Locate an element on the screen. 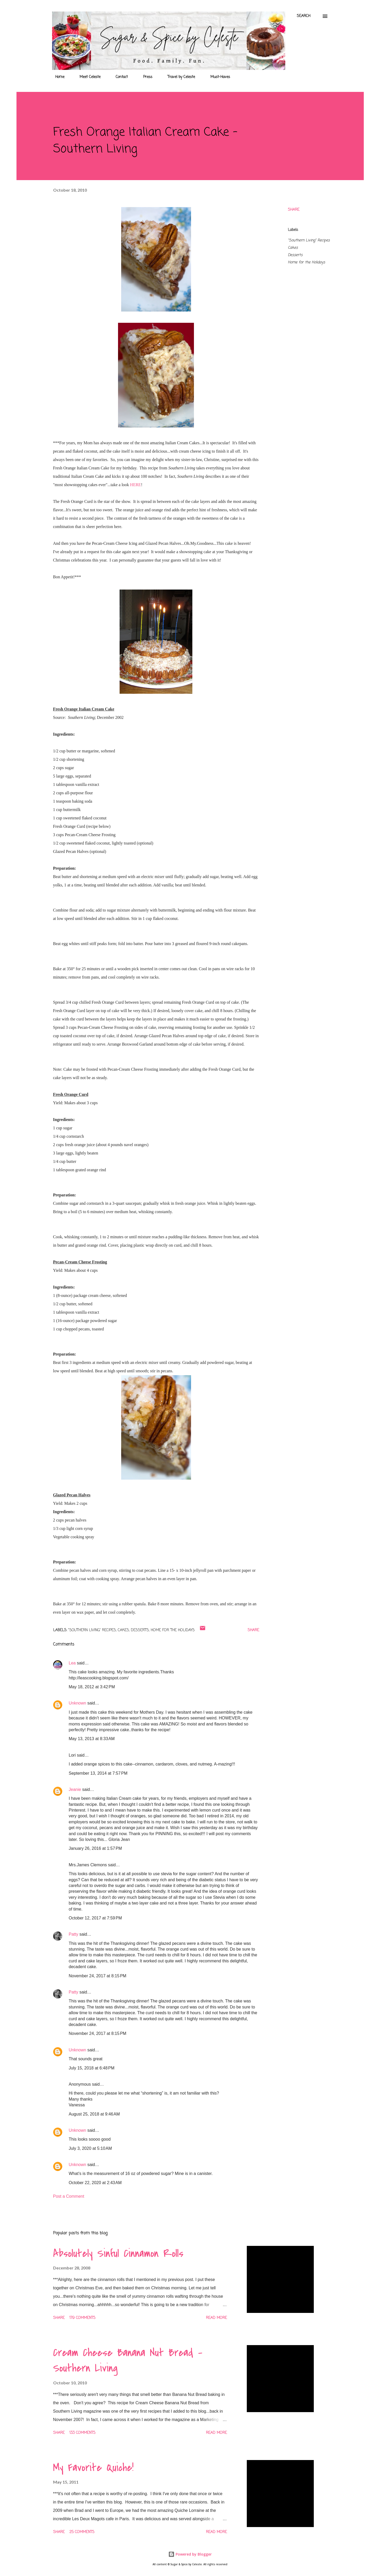 The image size is (380, 2576). Read more is located at coordinates (216, 2318).